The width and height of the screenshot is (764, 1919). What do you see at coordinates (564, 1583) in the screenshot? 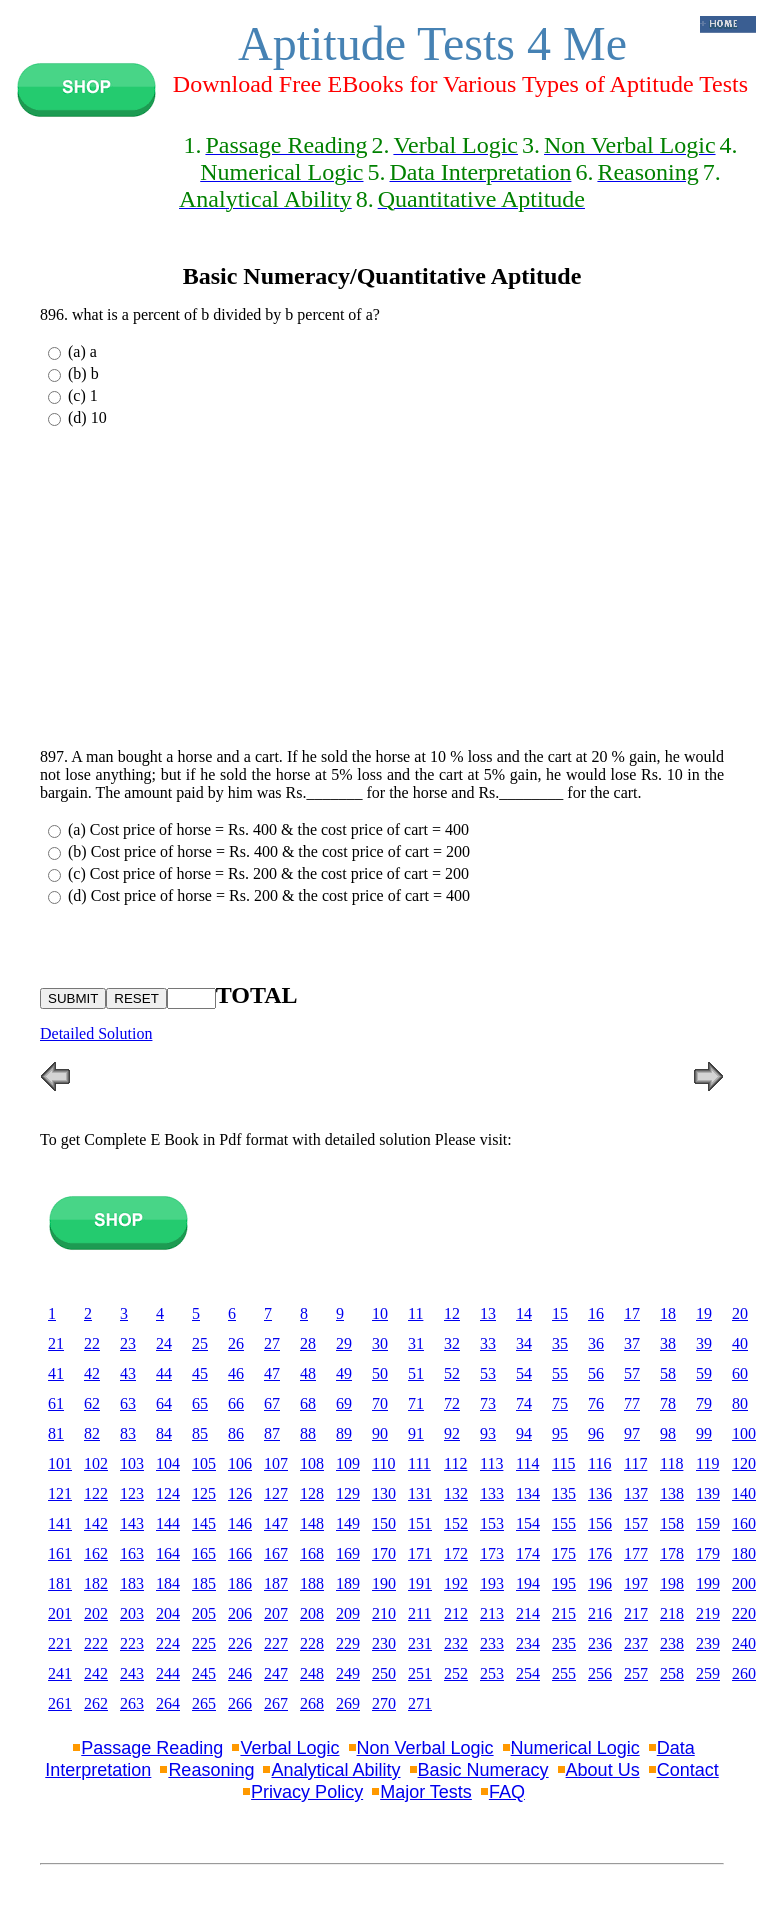
I see `195` at bounding box center [564, 1583].